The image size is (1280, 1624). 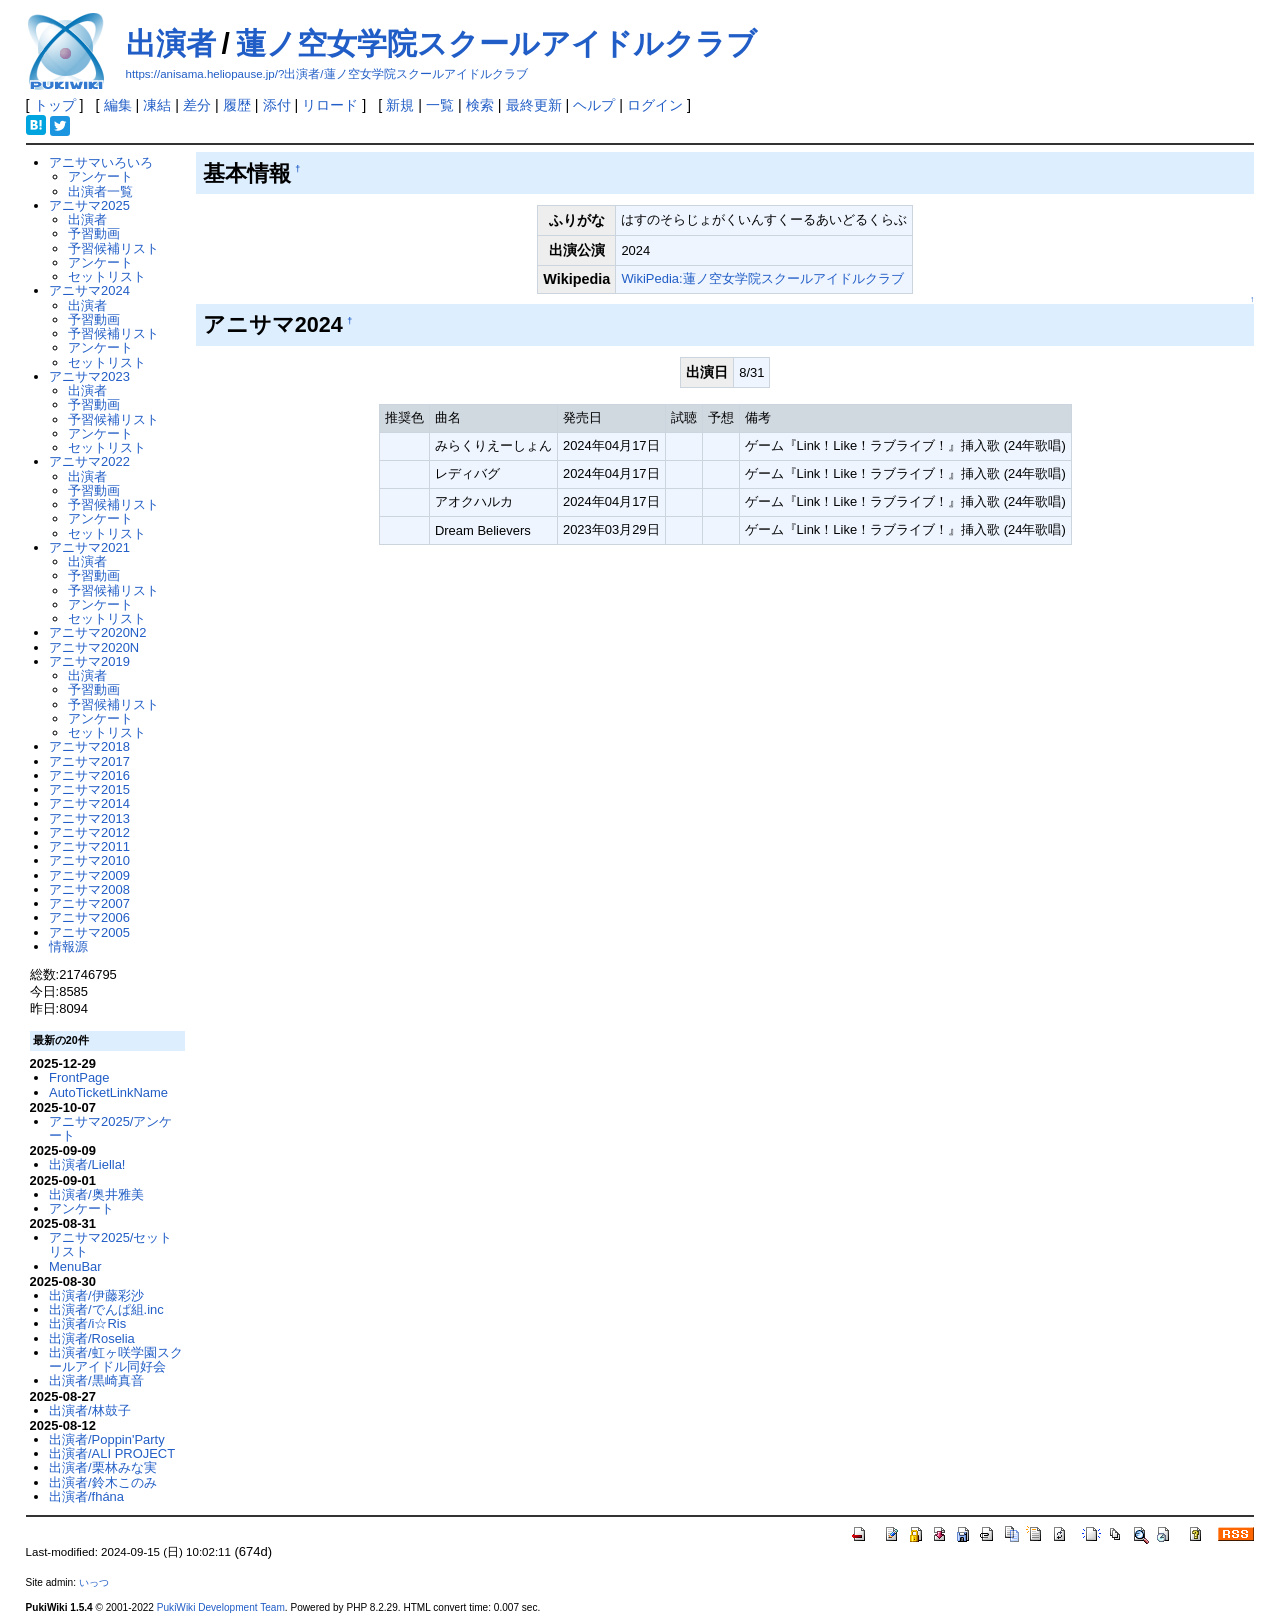 I want to click on 出演者/Roselia, so click(x=92, y=1338).